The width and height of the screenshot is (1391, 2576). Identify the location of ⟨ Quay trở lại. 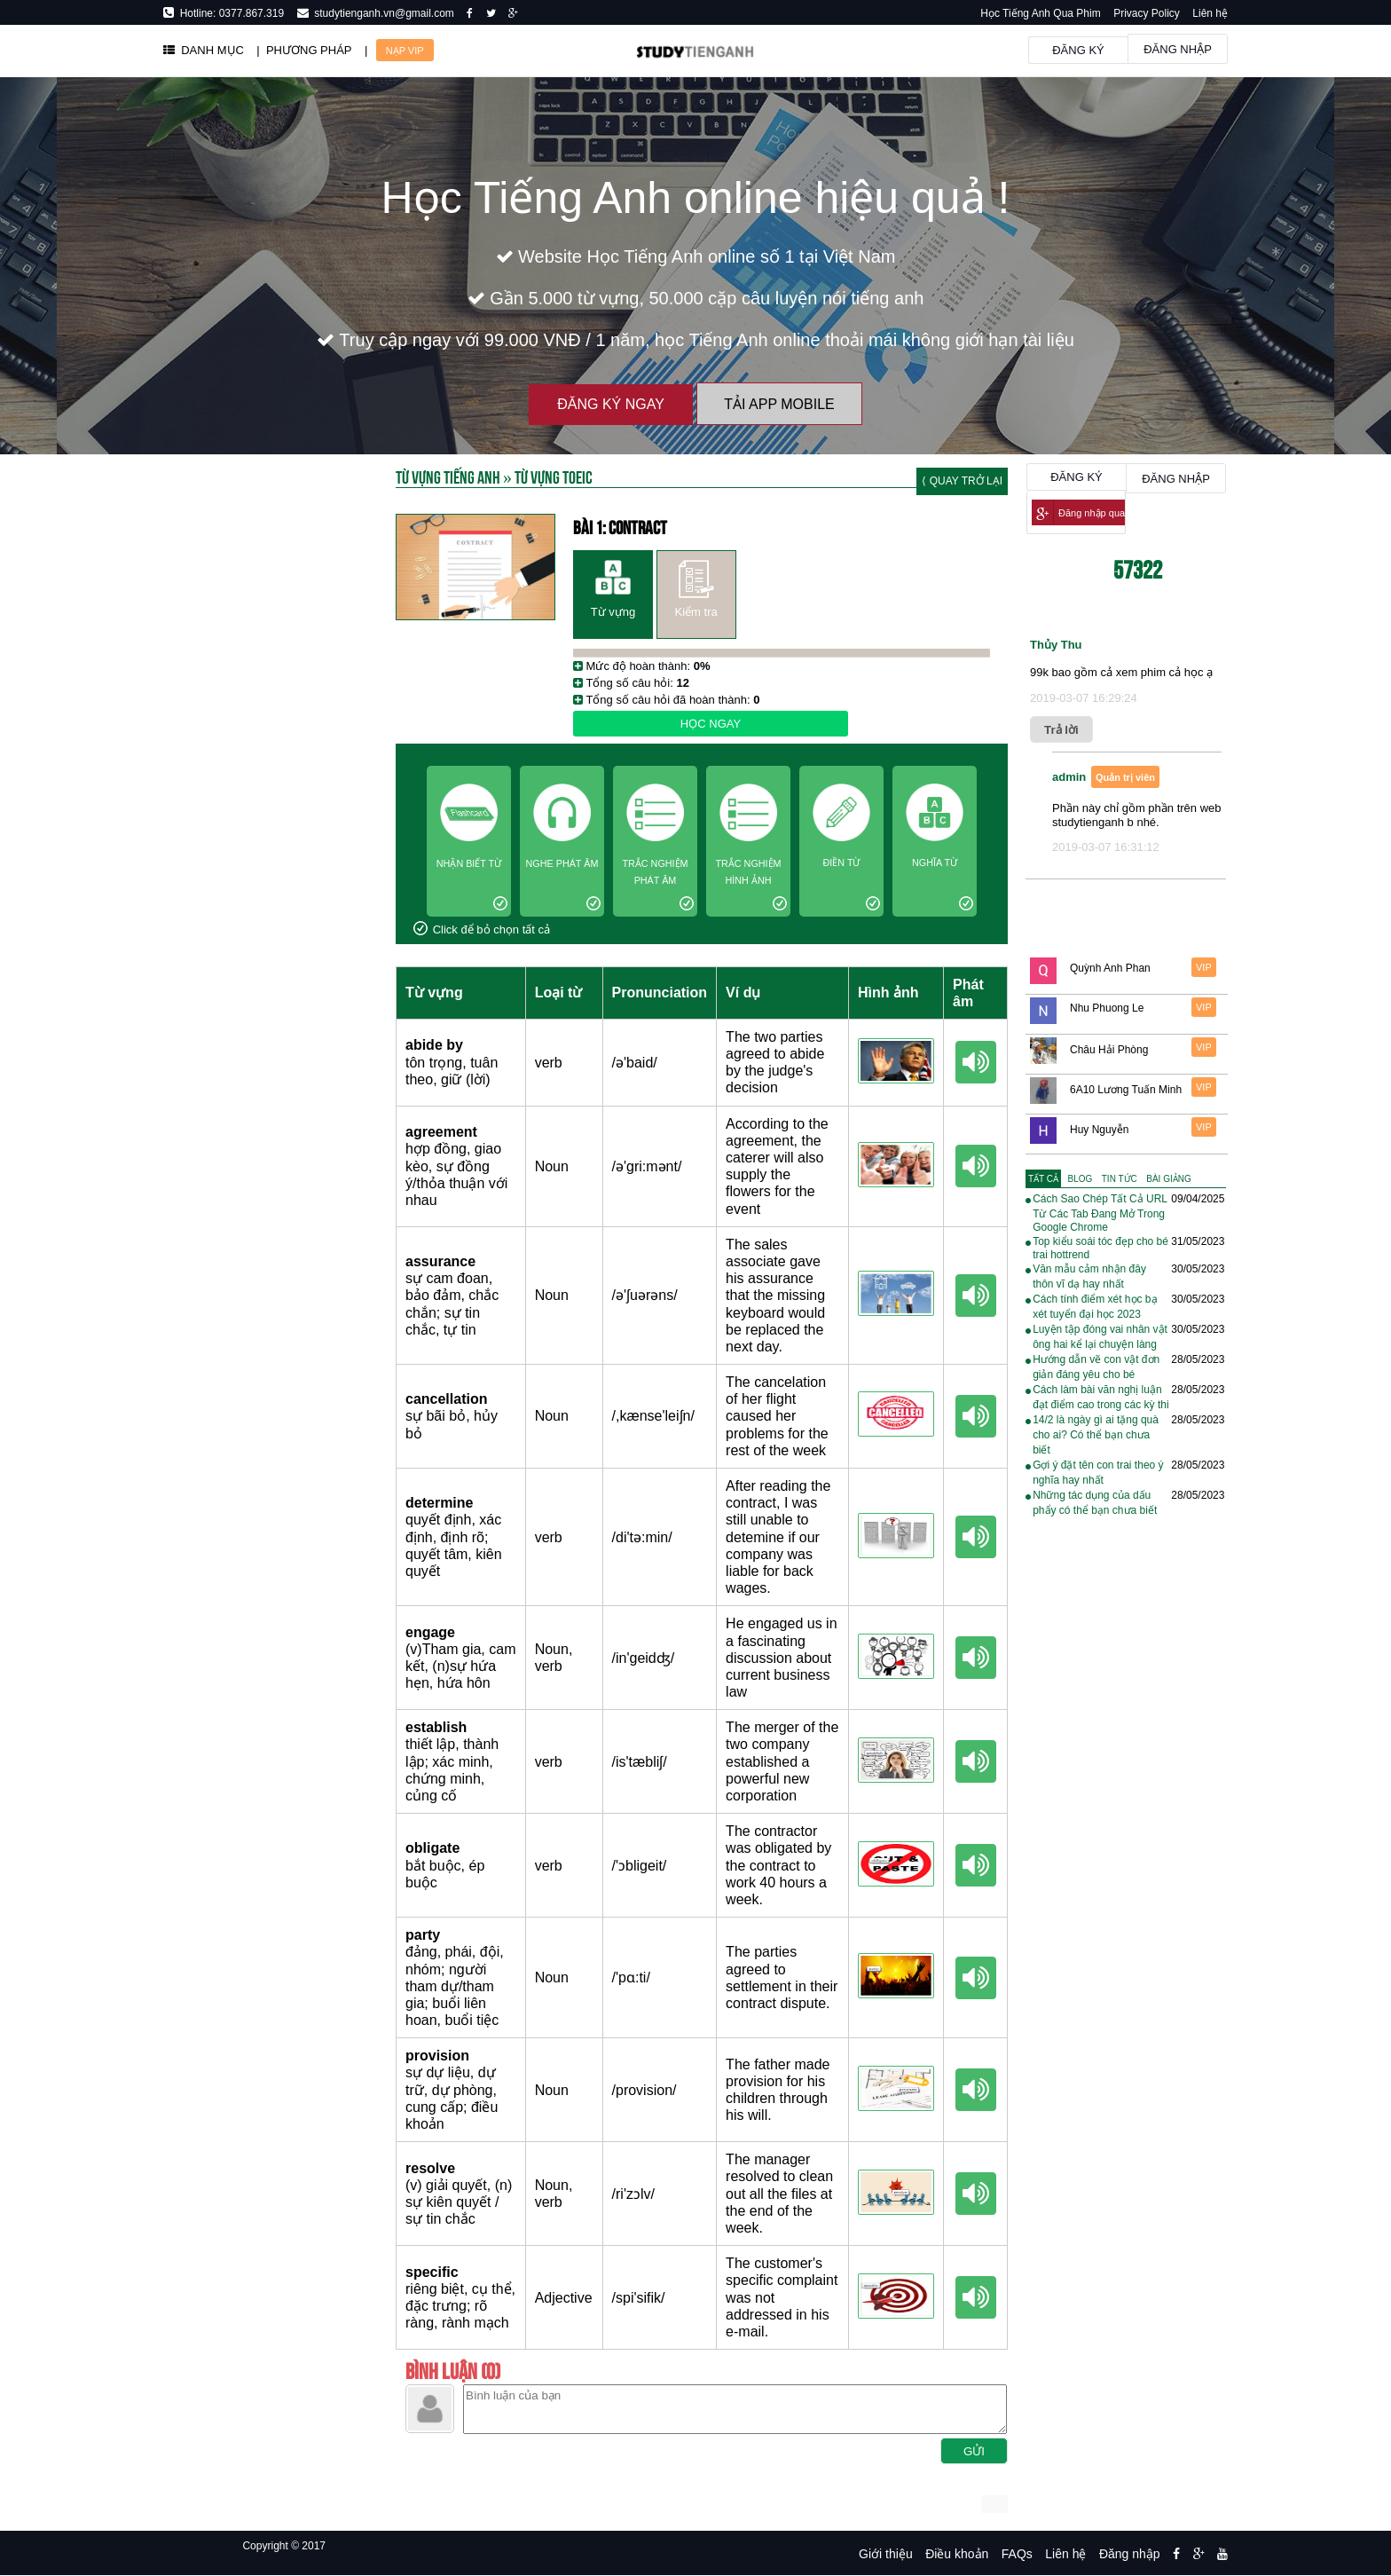
(962, 481).